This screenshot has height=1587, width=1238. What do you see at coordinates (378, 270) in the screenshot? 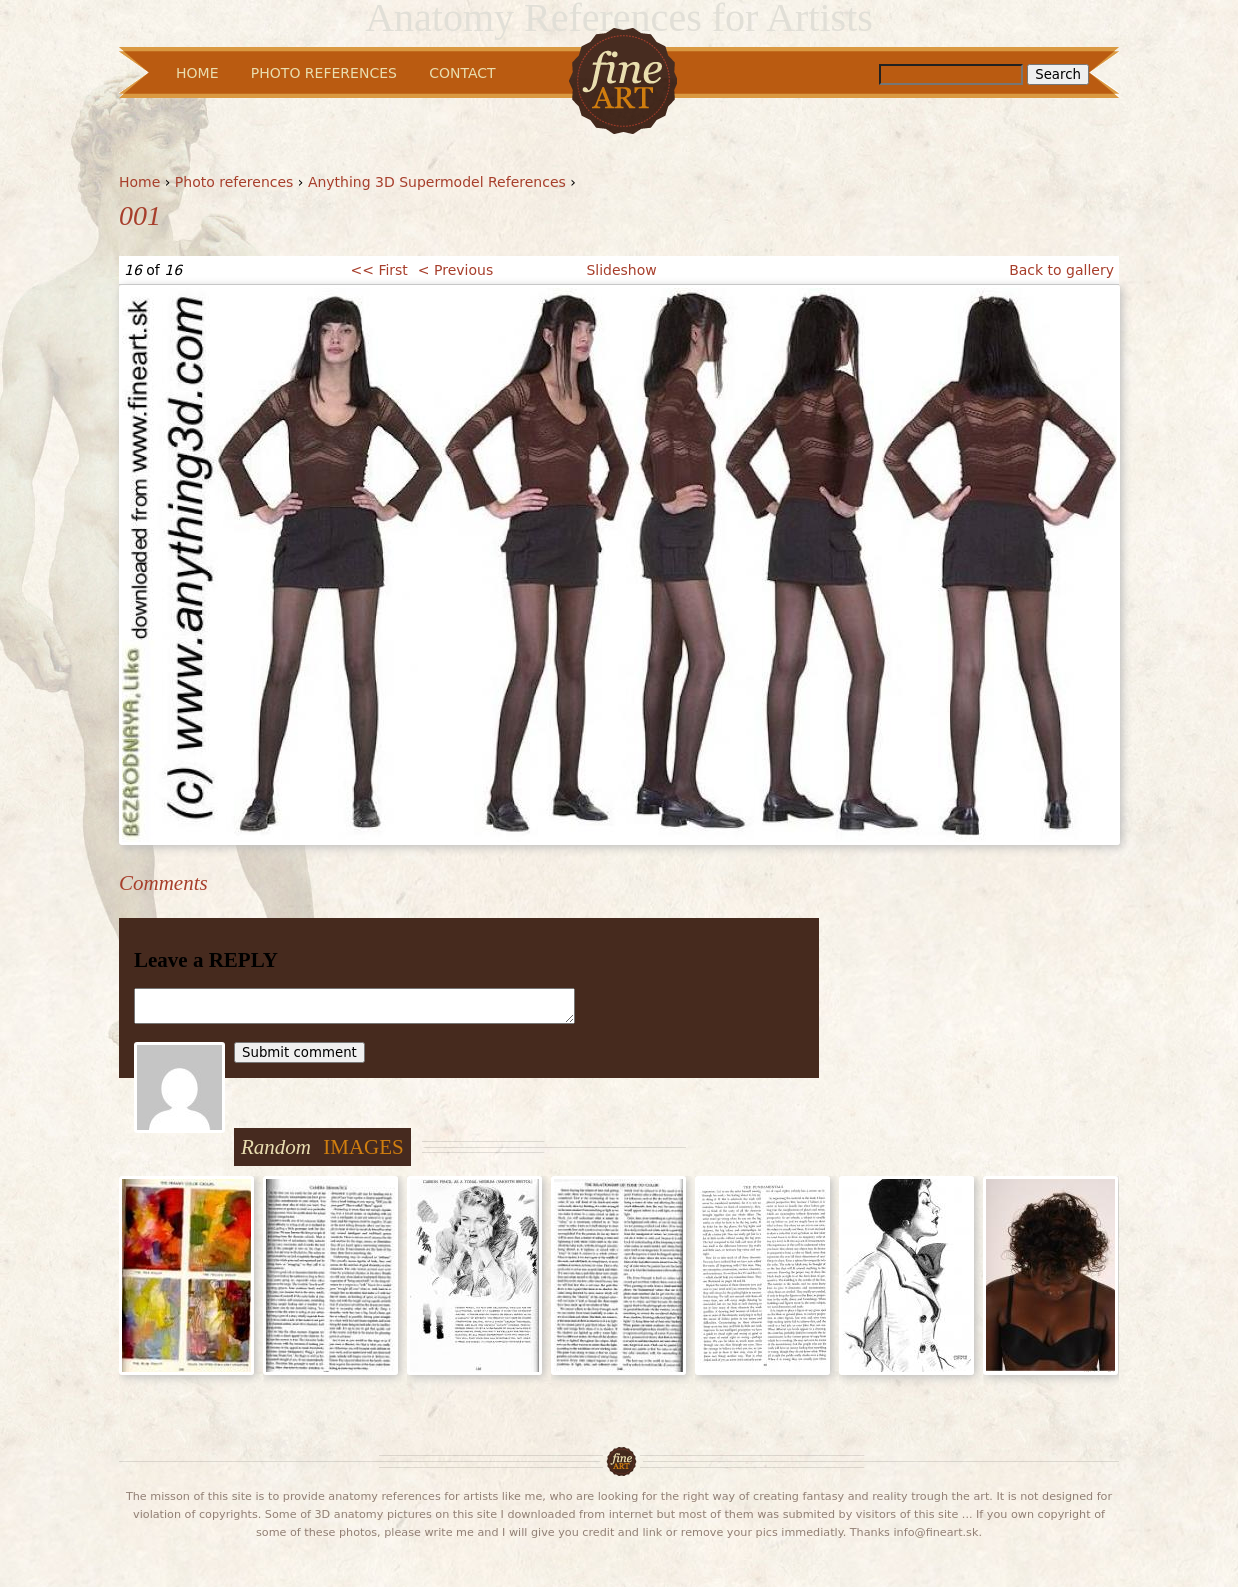
I see `<< First` at bounding box center [378, 270].